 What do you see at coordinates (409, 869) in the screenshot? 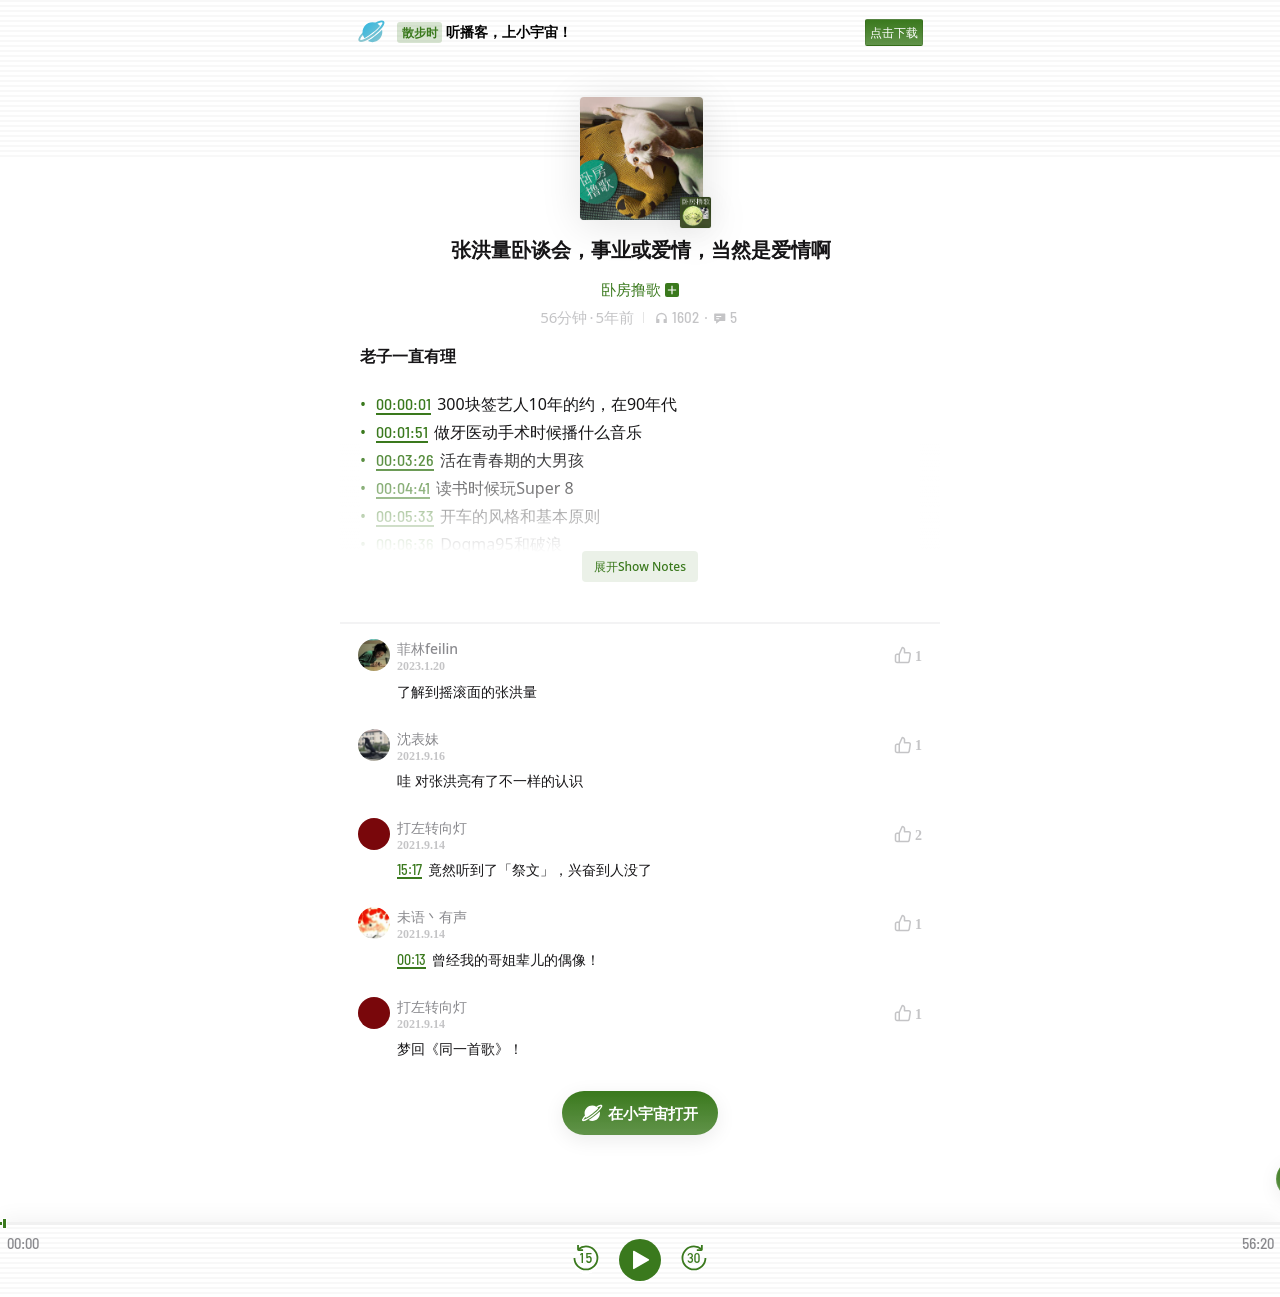
I see `15:17` at bounding box center [409, 869].